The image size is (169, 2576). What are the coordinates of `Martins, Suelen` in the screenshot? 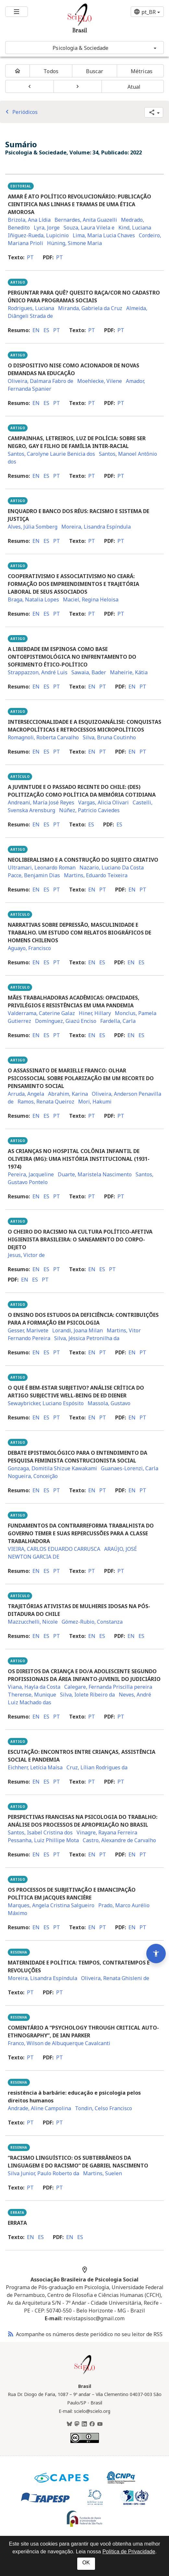 It's located at (102, 2173).